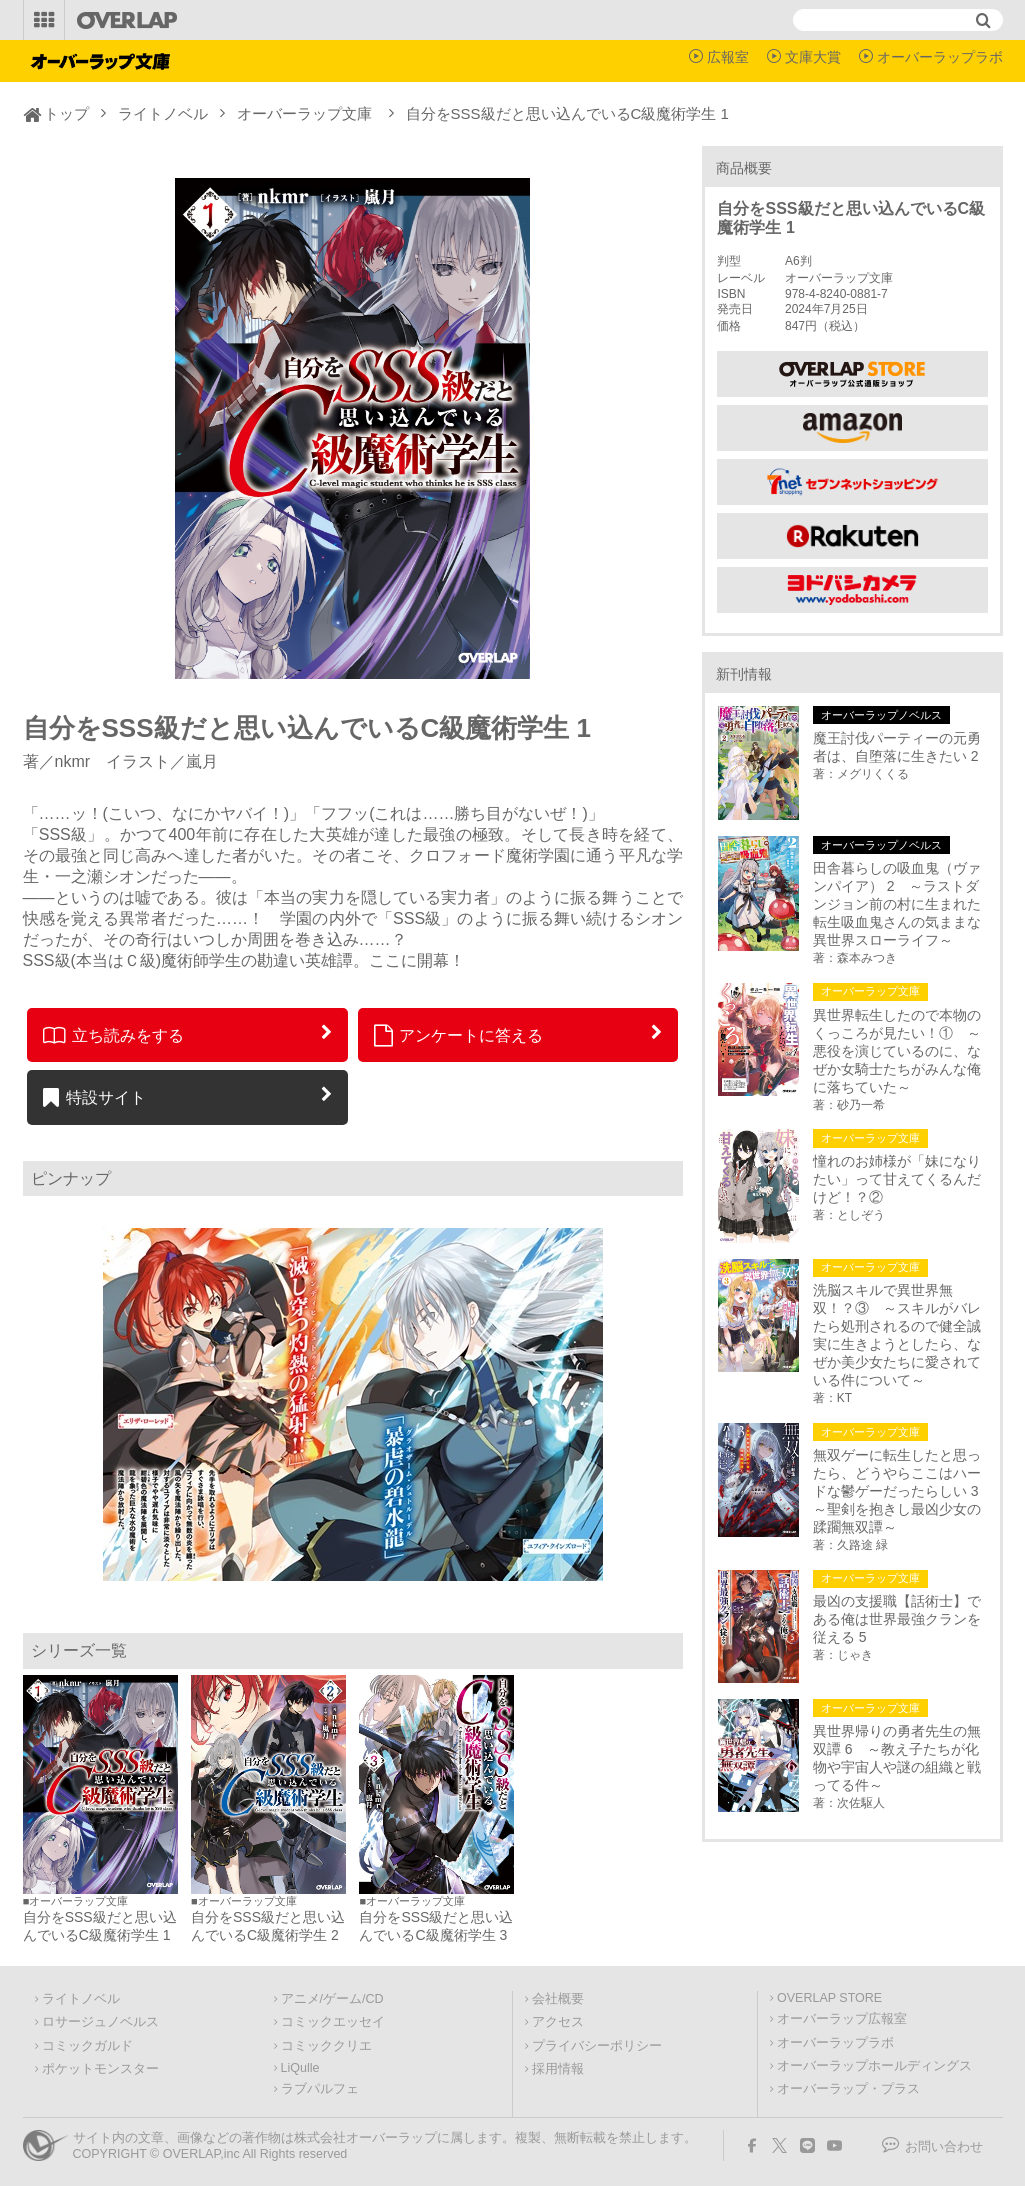 The height and width of the screenshot is (2186, 1025). What do you see at coordinates (87, 2046) in the screenshot?
I see `コミックガルド` at bounding box center [87, 2046].